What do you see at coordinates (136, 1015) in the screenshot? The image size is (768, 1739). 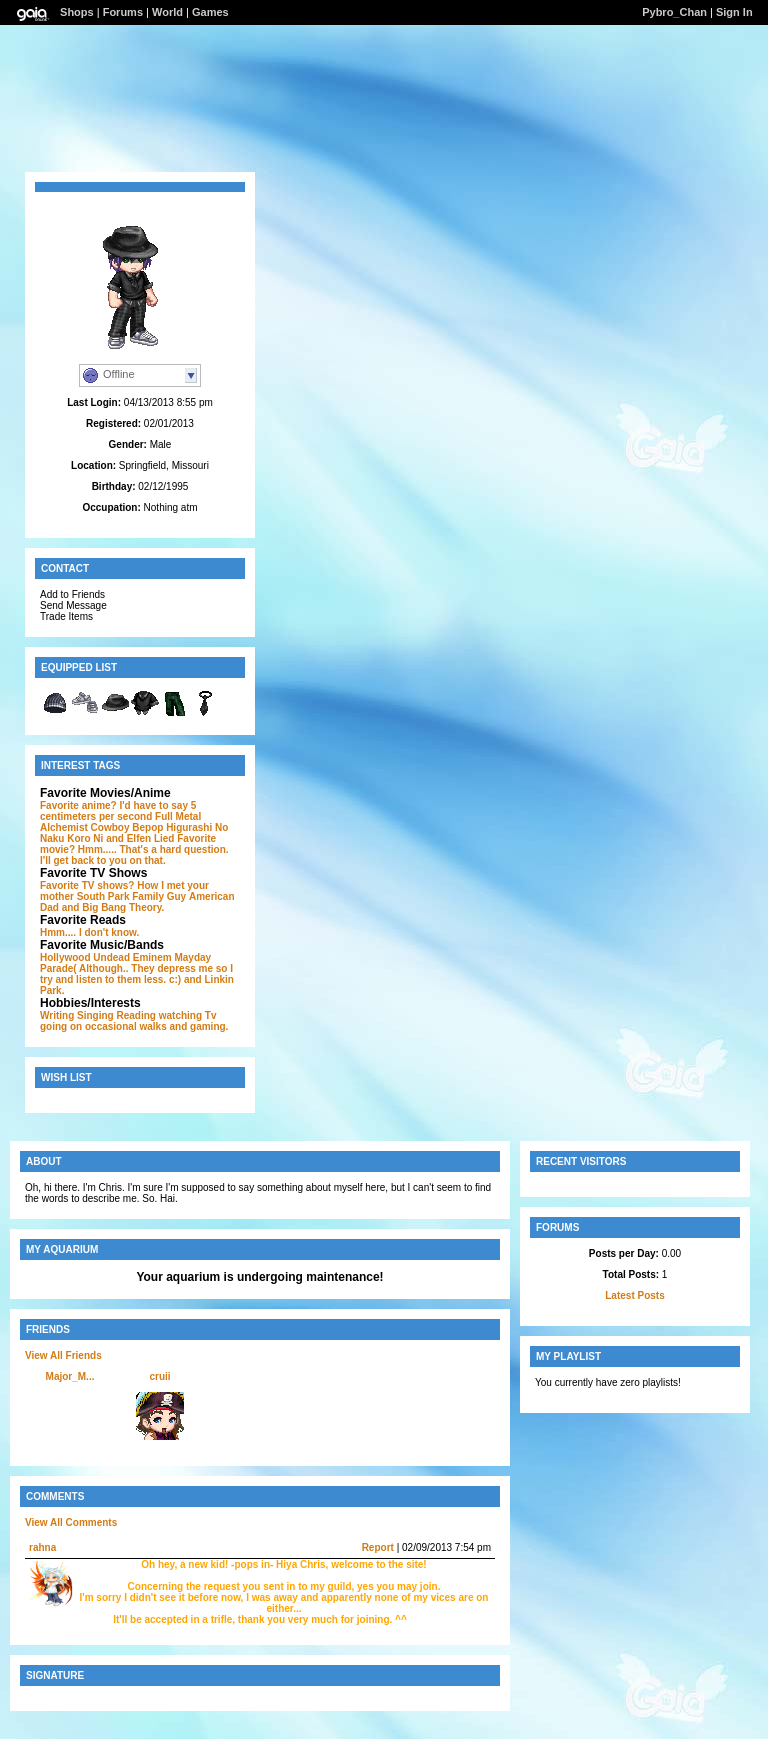 I see `Reading` at bounding box center [136, 1015].